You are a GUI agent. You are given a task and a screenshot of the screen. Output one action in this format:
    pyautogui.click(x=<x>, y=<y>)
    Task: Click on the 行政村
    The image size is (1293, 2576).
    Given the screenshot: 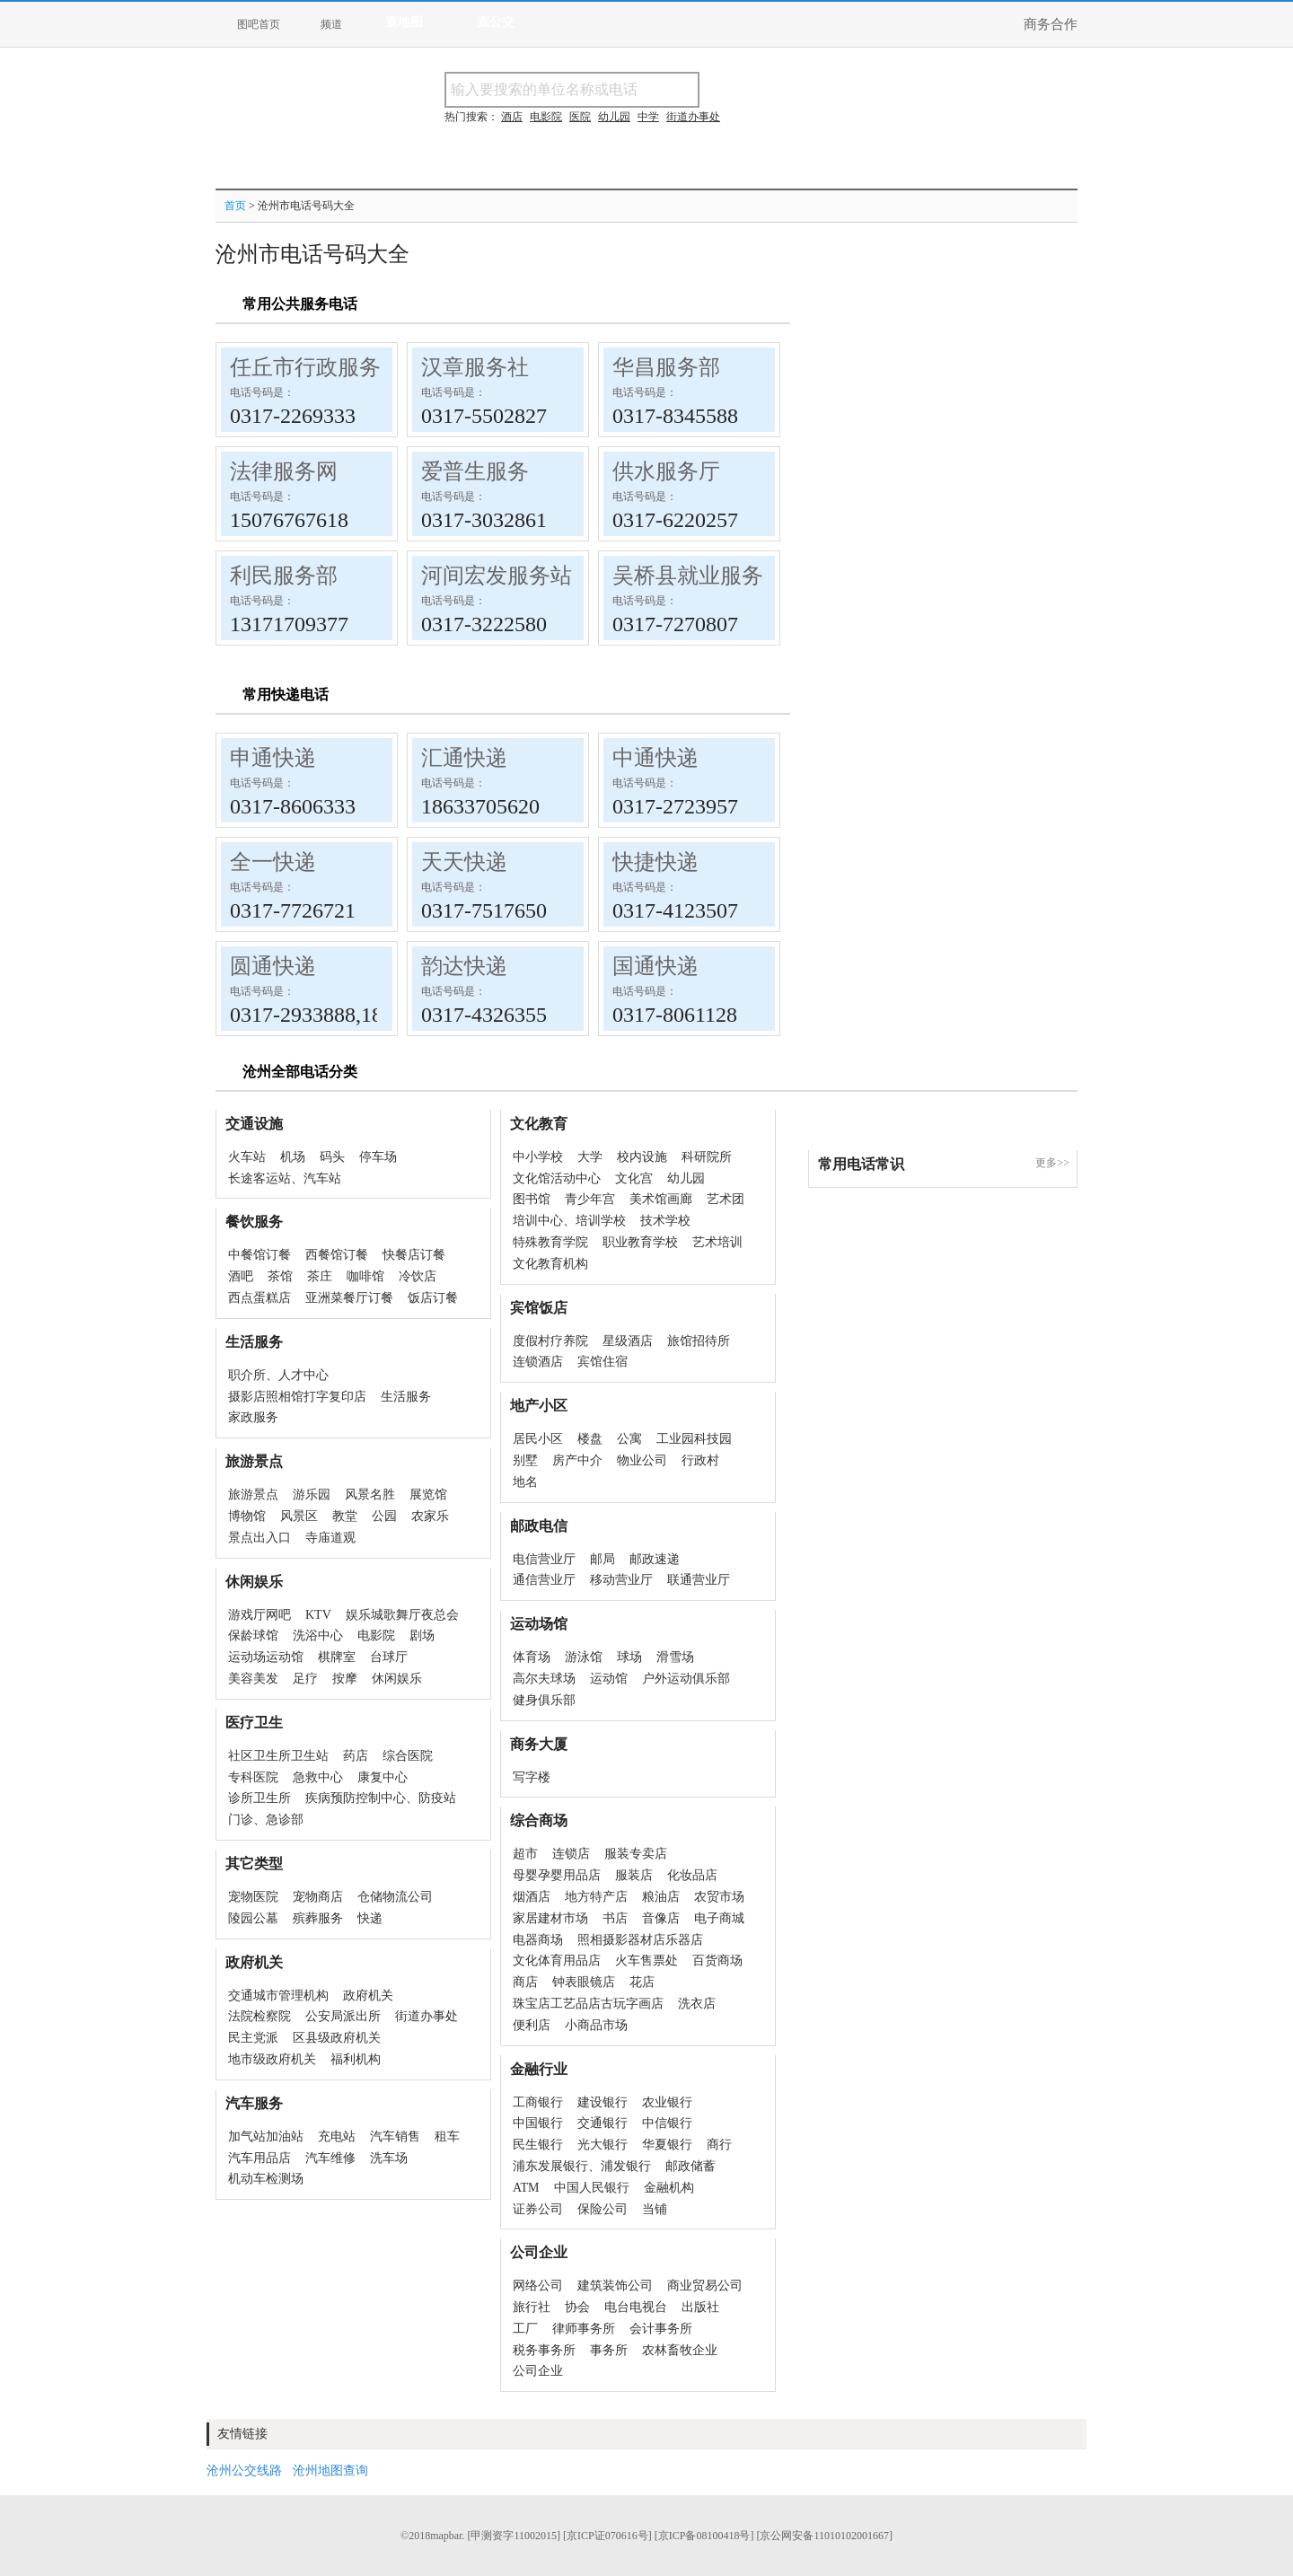 What is the action you would take?
    pyautogui.click(x=700, y=1460)
    